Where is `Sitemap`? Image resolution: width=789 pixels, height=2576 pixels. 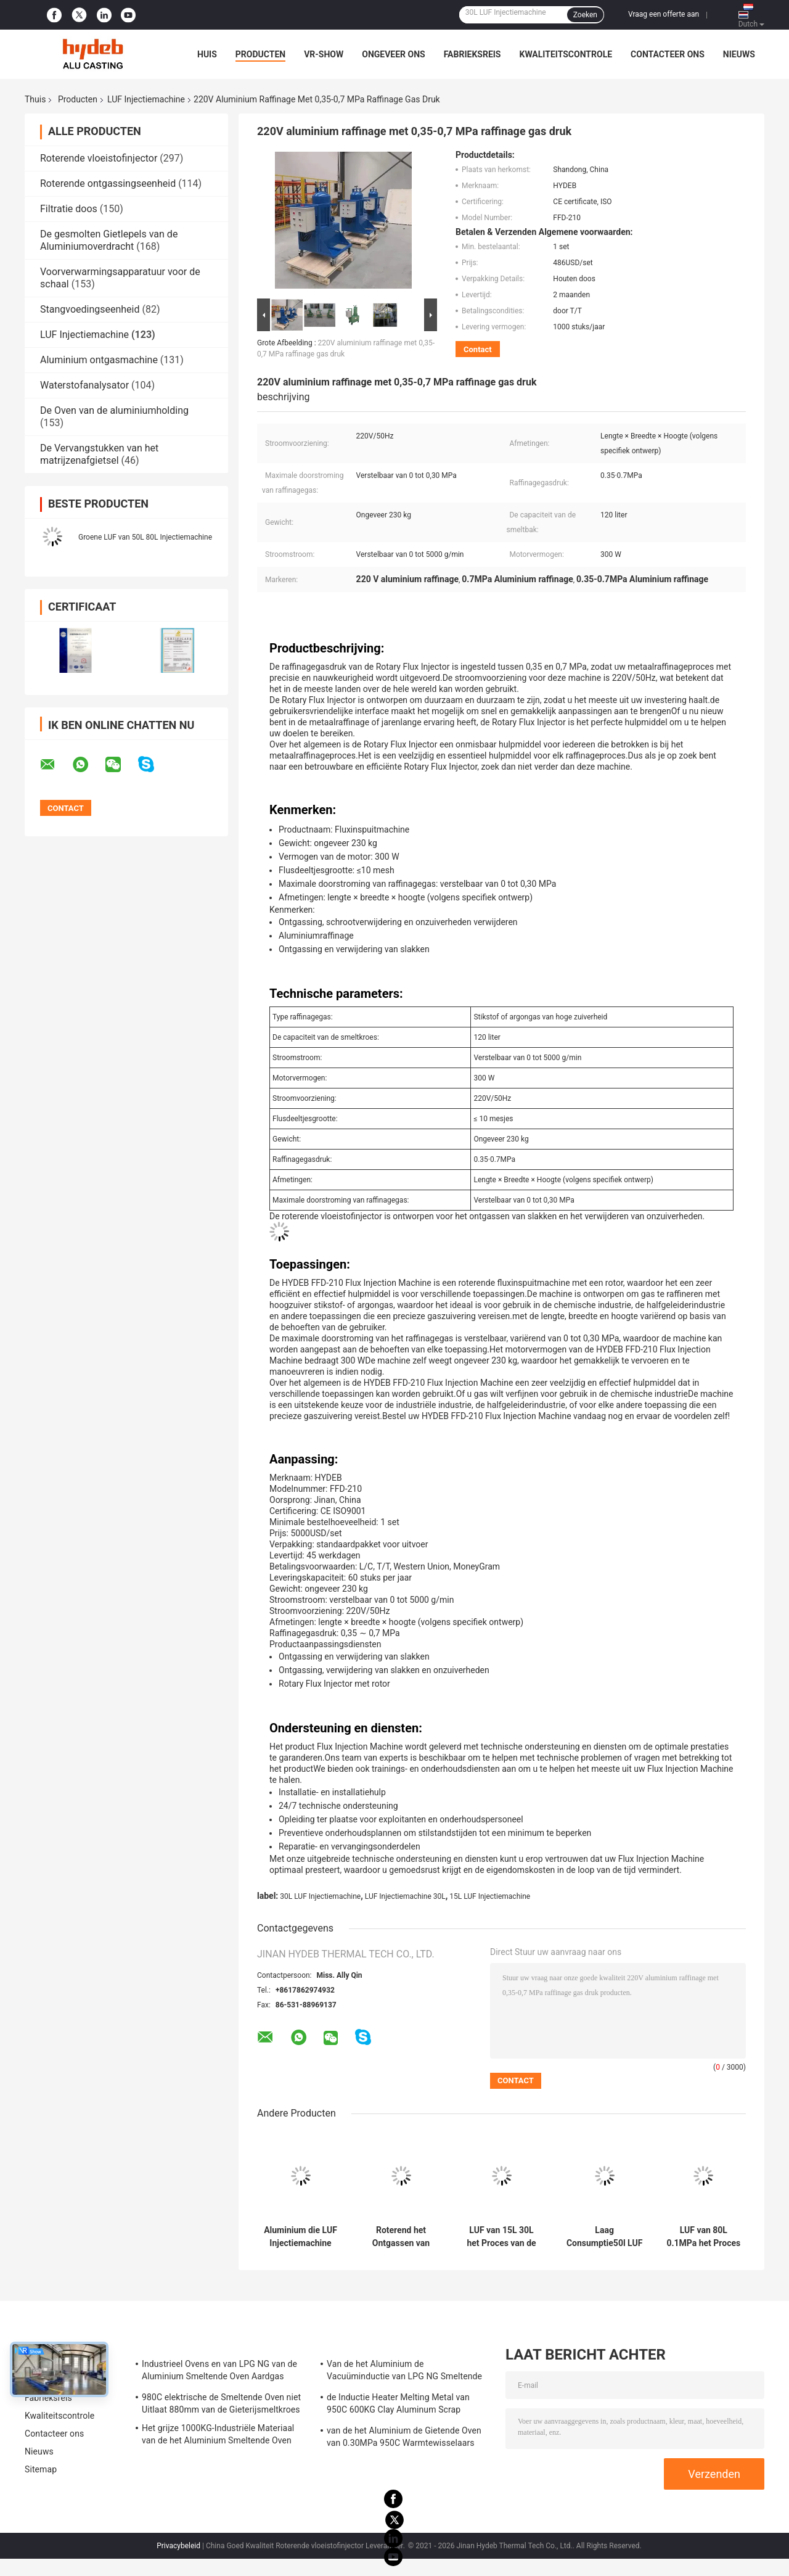 Sitemap is located at coordinates (41, 2469).